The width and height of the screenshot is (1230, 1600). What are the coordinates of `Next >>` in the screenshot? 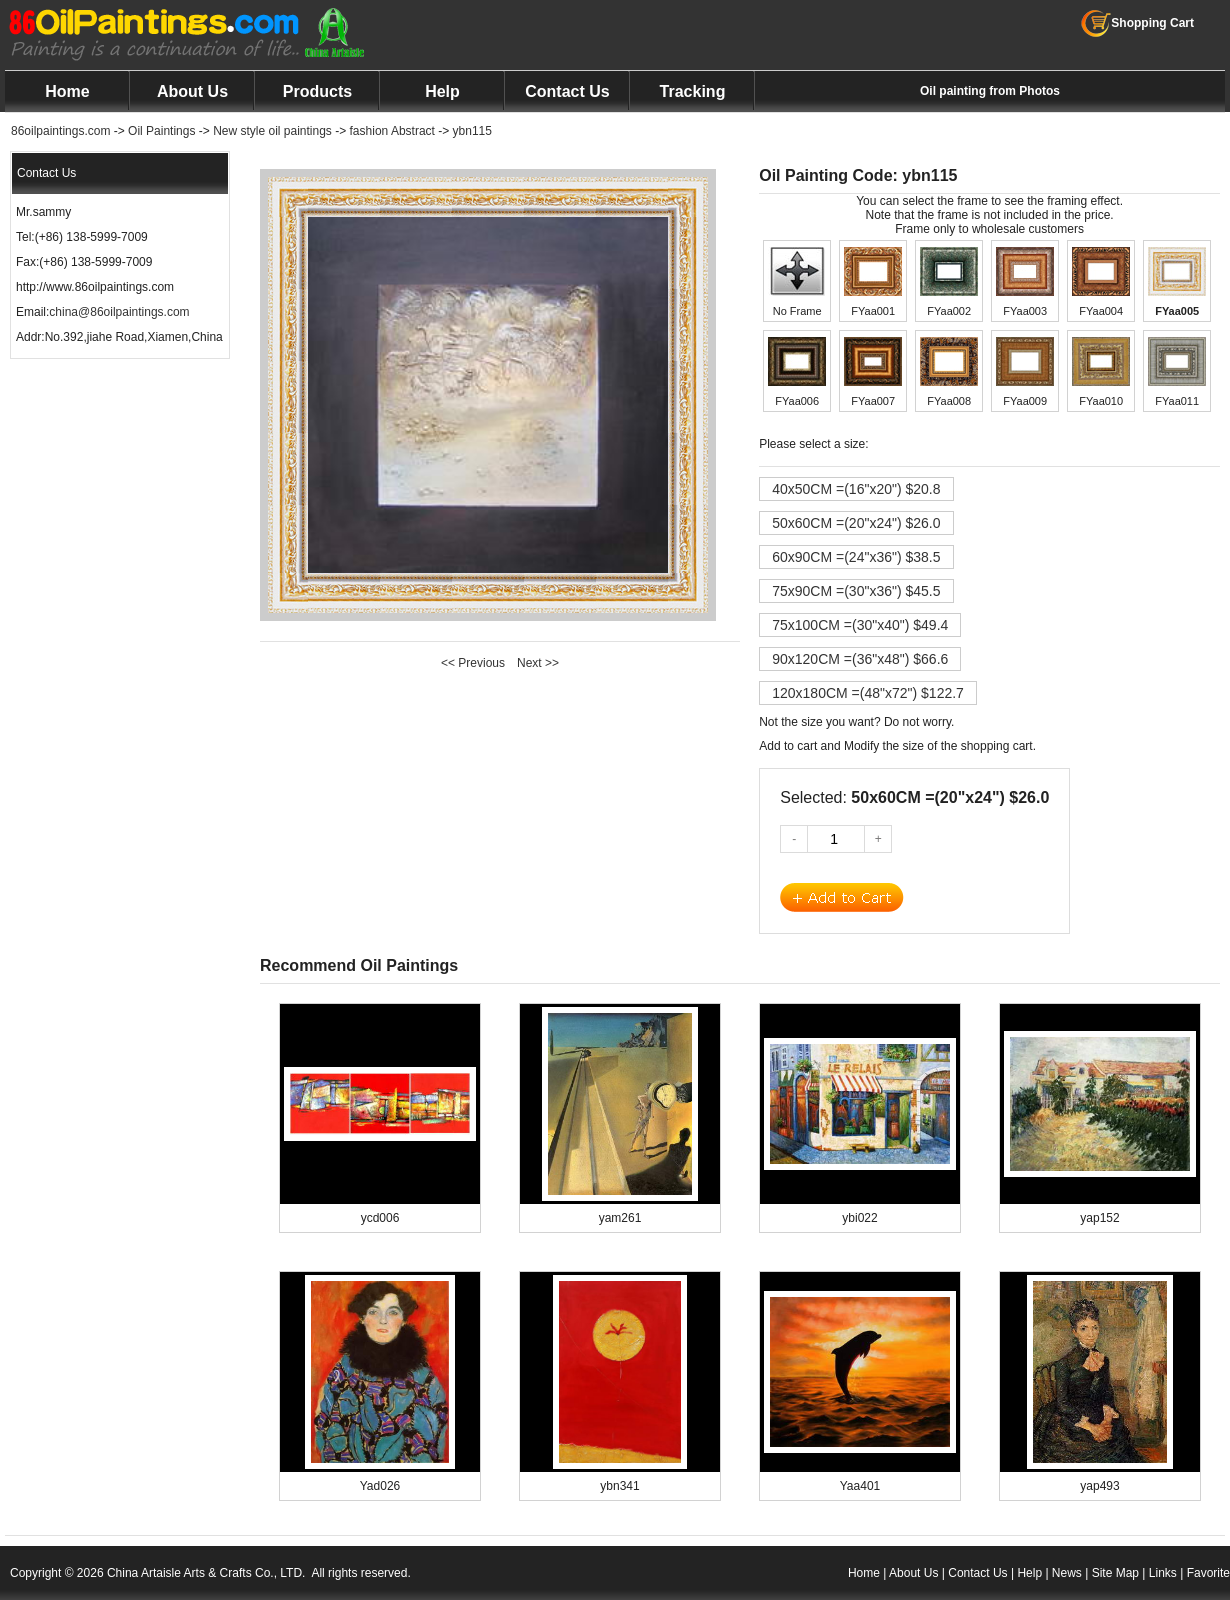 It's located at (538, 663).